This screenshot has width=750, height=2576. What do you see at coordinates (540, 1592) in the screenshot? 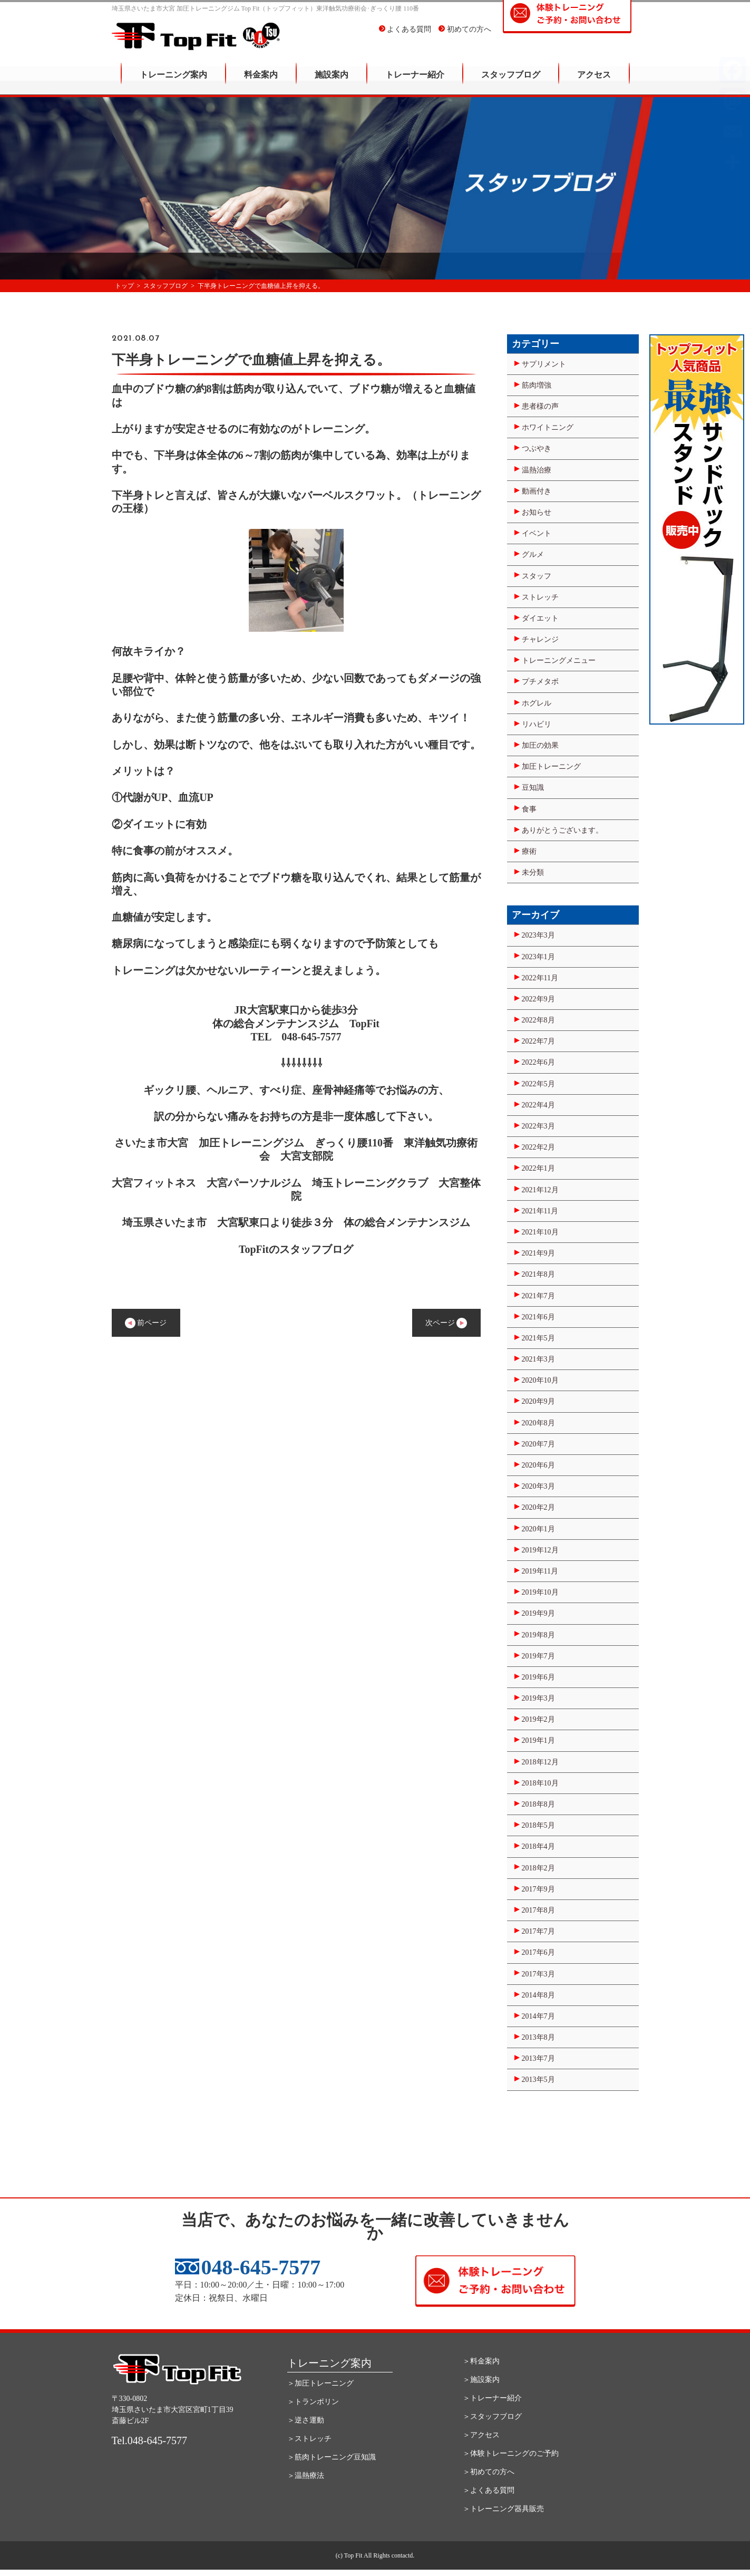
I see `2019年10月` at bounding box center [540, 1592].